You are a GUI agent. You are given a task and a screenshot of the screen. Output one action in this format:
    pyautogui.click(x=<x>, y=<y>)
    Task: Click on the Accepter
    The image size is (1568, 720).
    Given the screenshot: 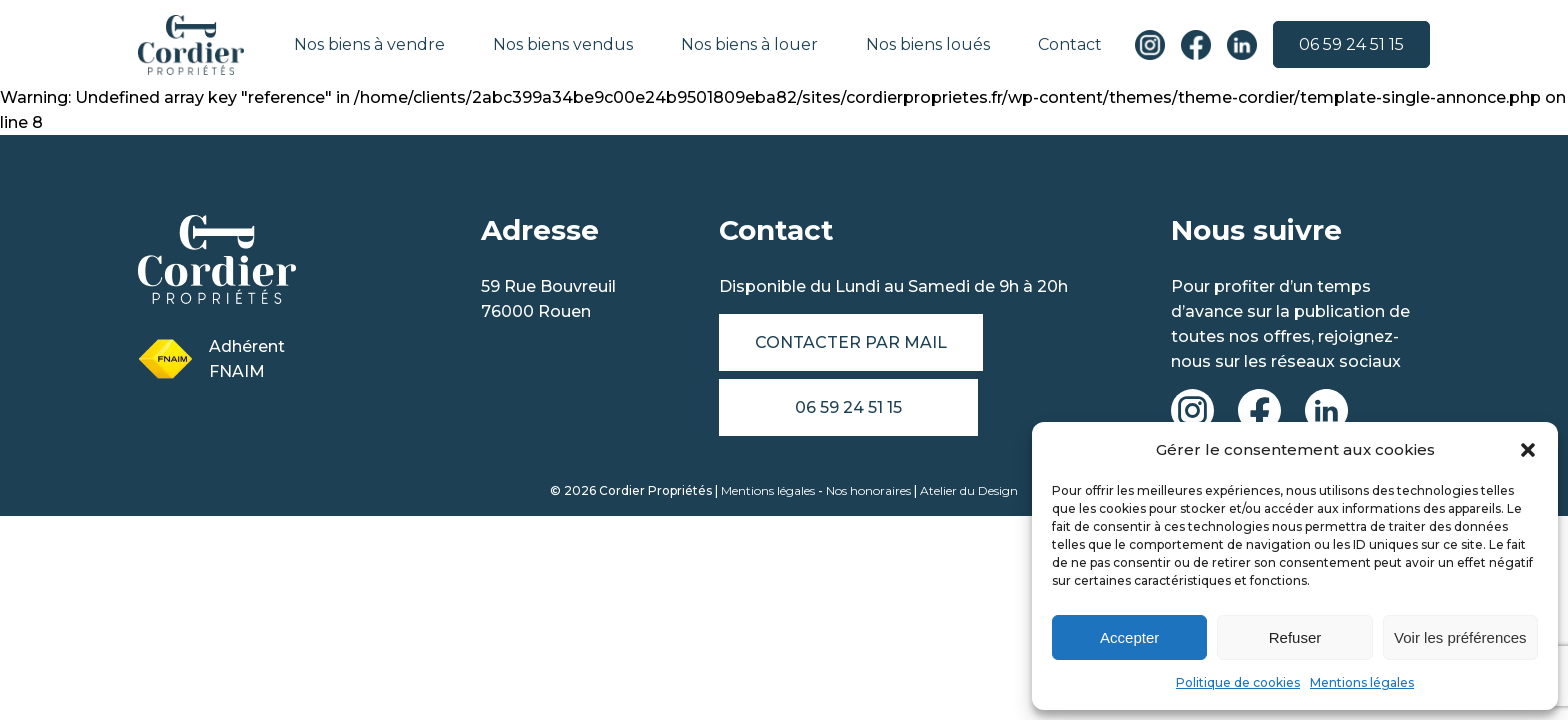 What is the action you would take?
    pyautogui.click(x=1129, y=637)
    